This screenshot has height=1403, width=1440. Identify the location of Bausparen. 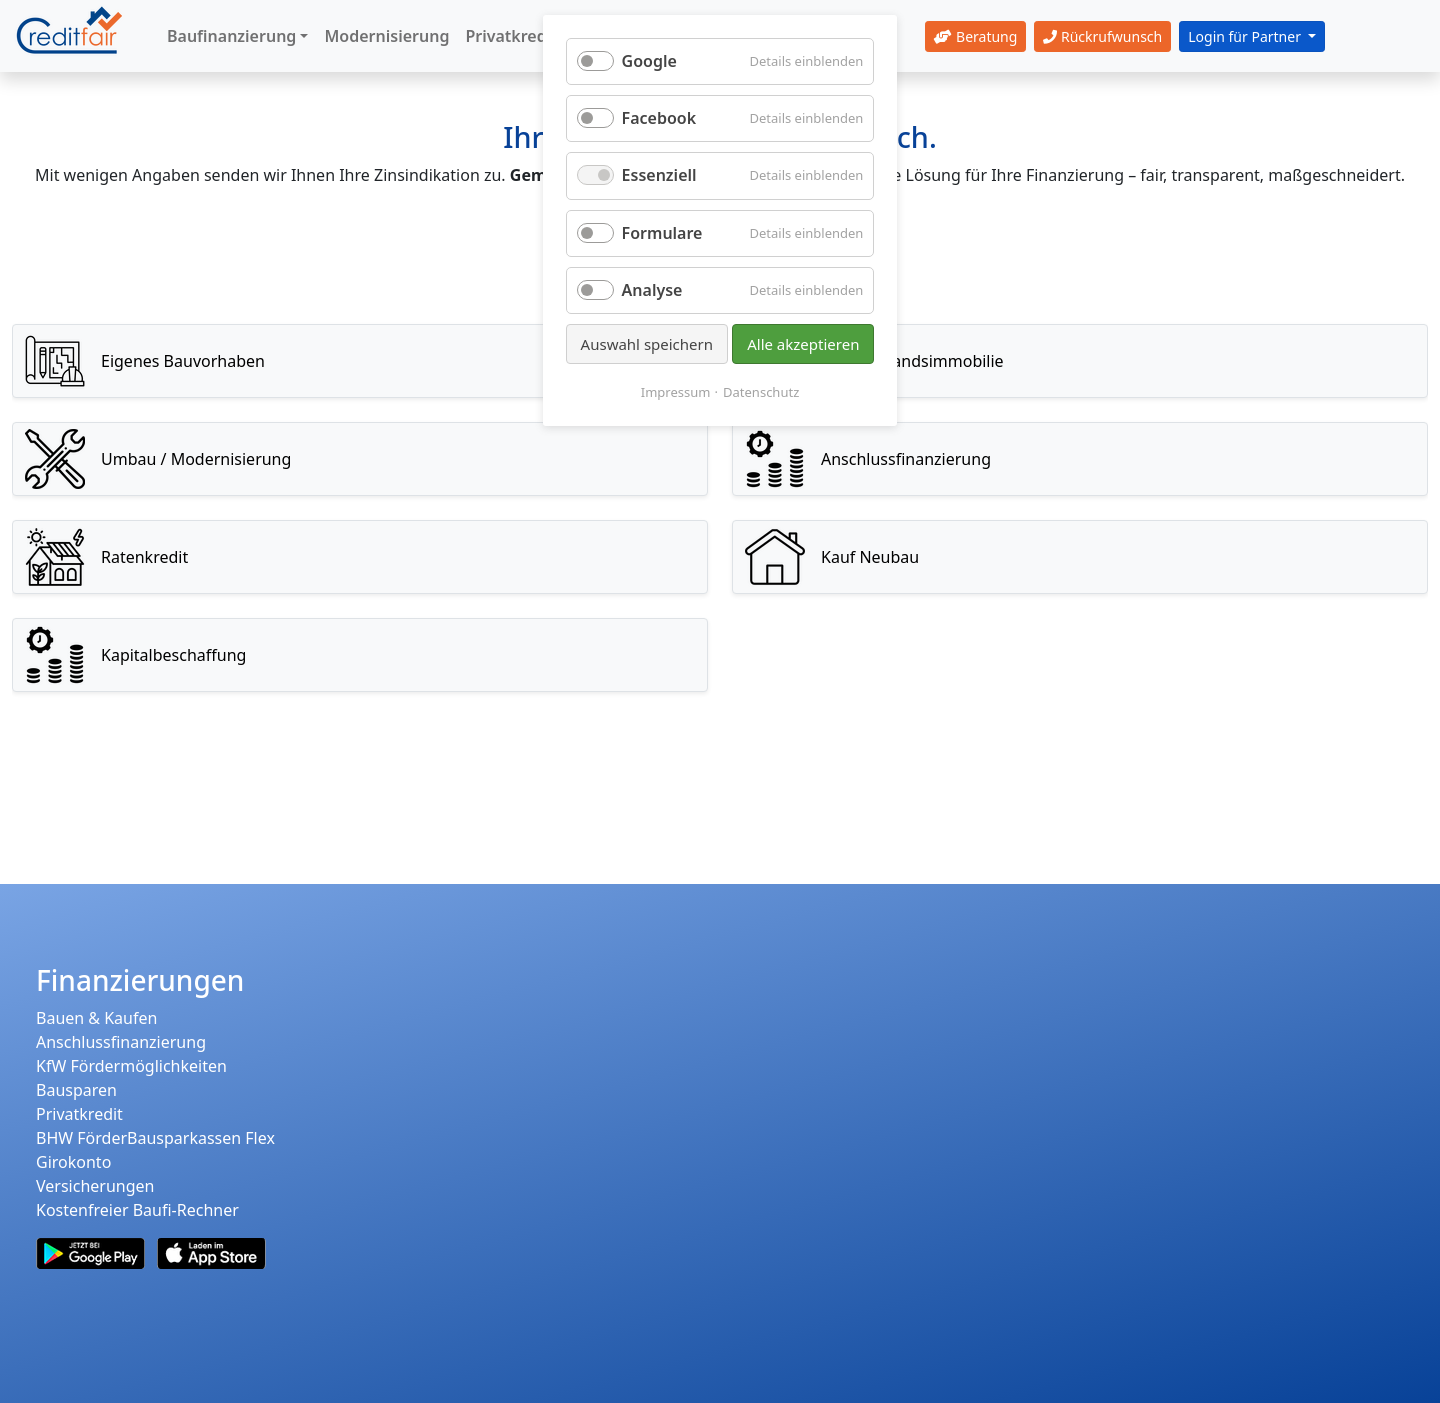
(76, 1090).